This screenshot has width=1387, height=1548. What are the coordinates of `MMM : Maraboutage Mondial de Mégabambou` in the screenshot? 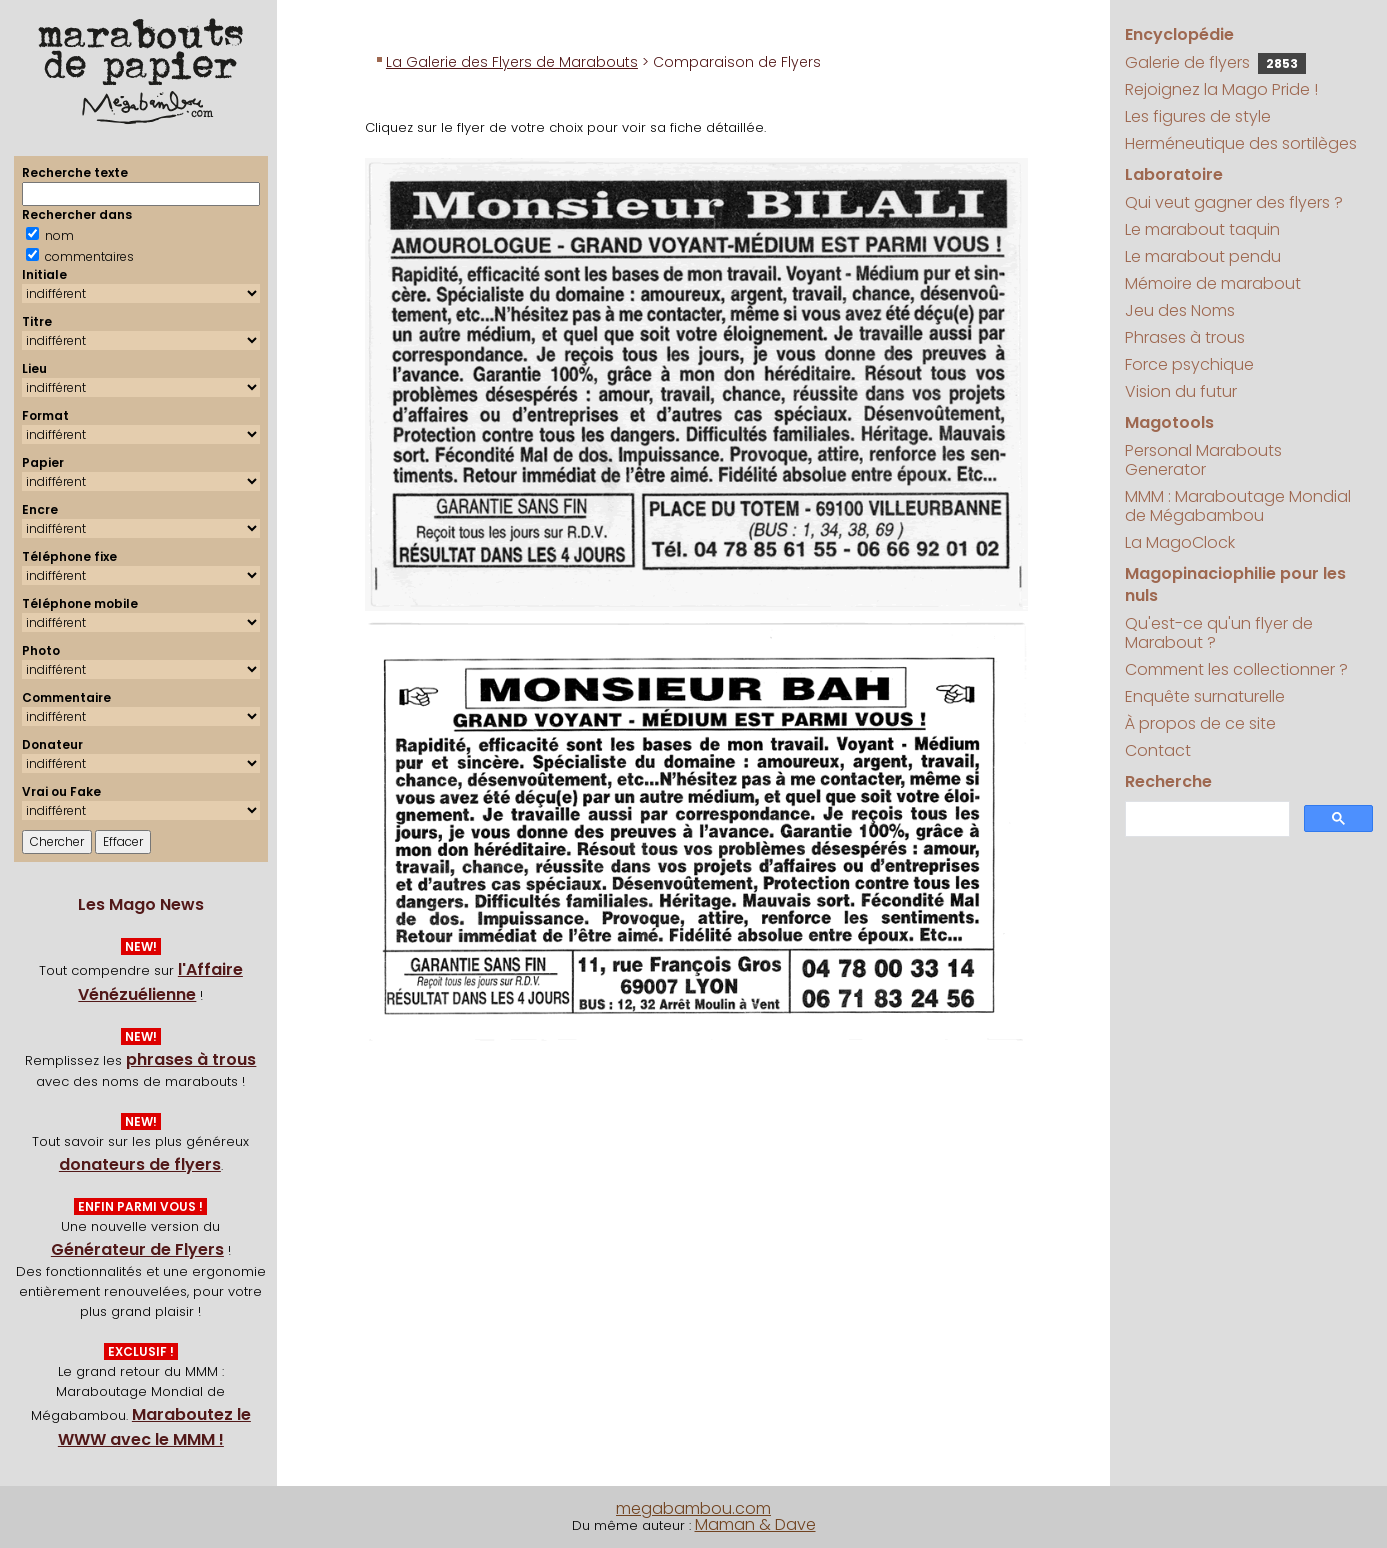 It's located at (1238, 506).